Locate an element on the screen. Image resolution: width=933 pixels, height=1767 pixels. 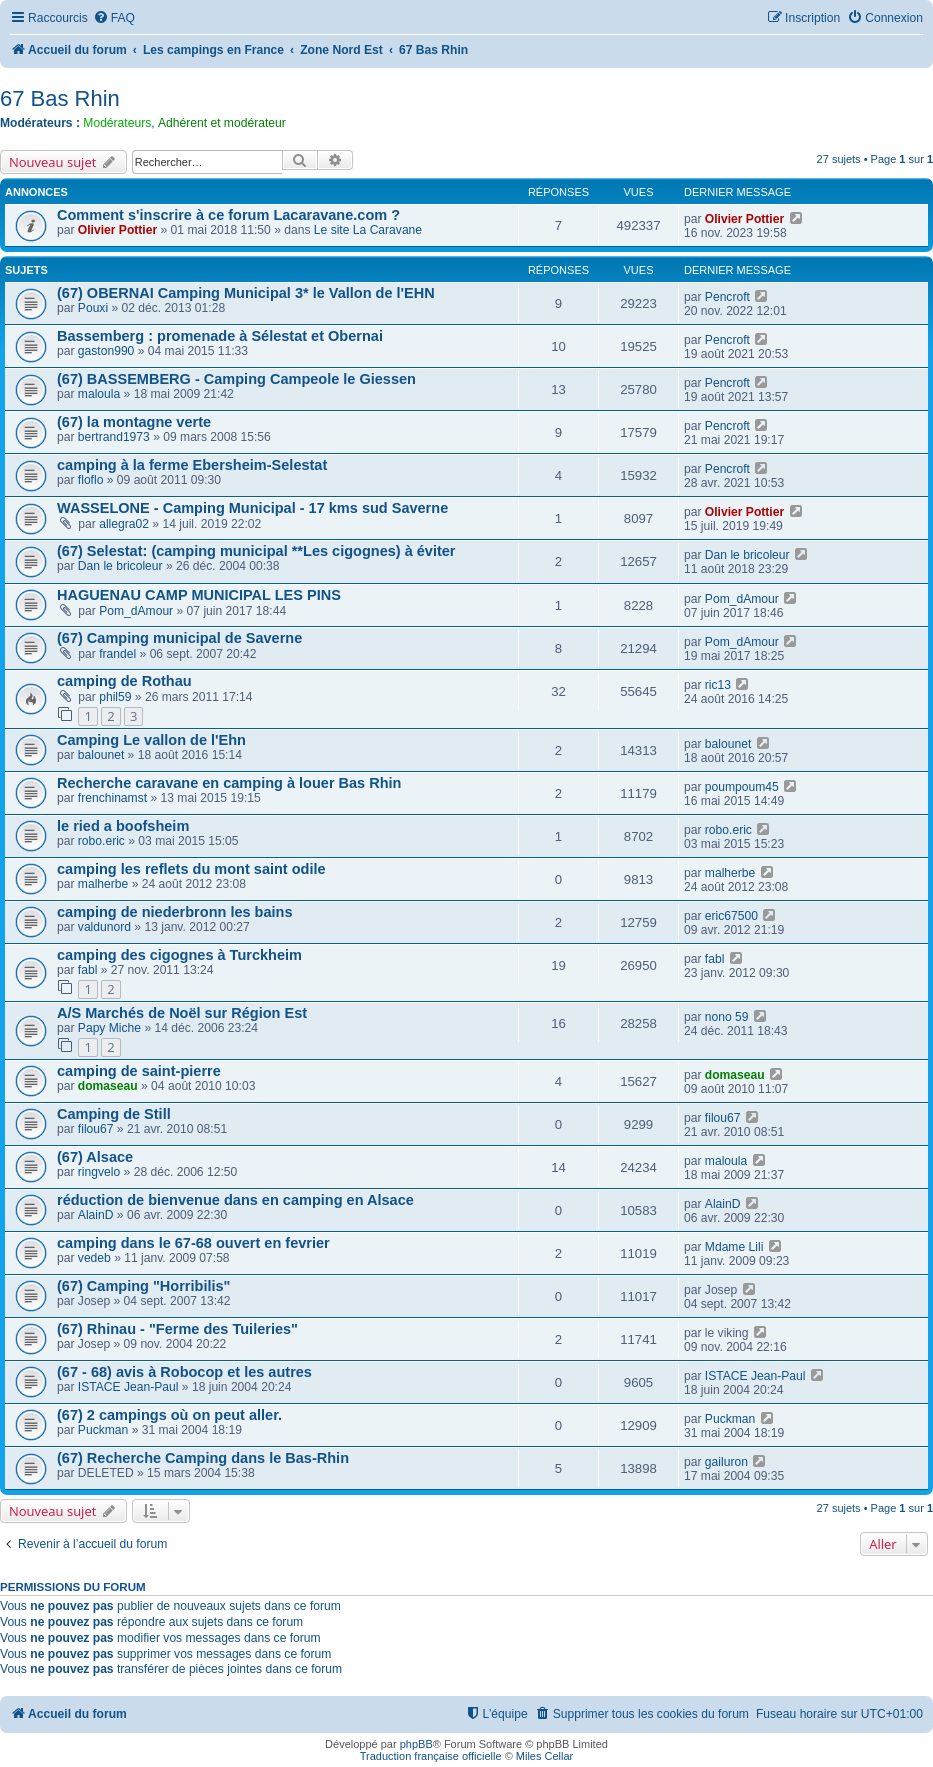
ric13 is located at coordinates (718, 685).